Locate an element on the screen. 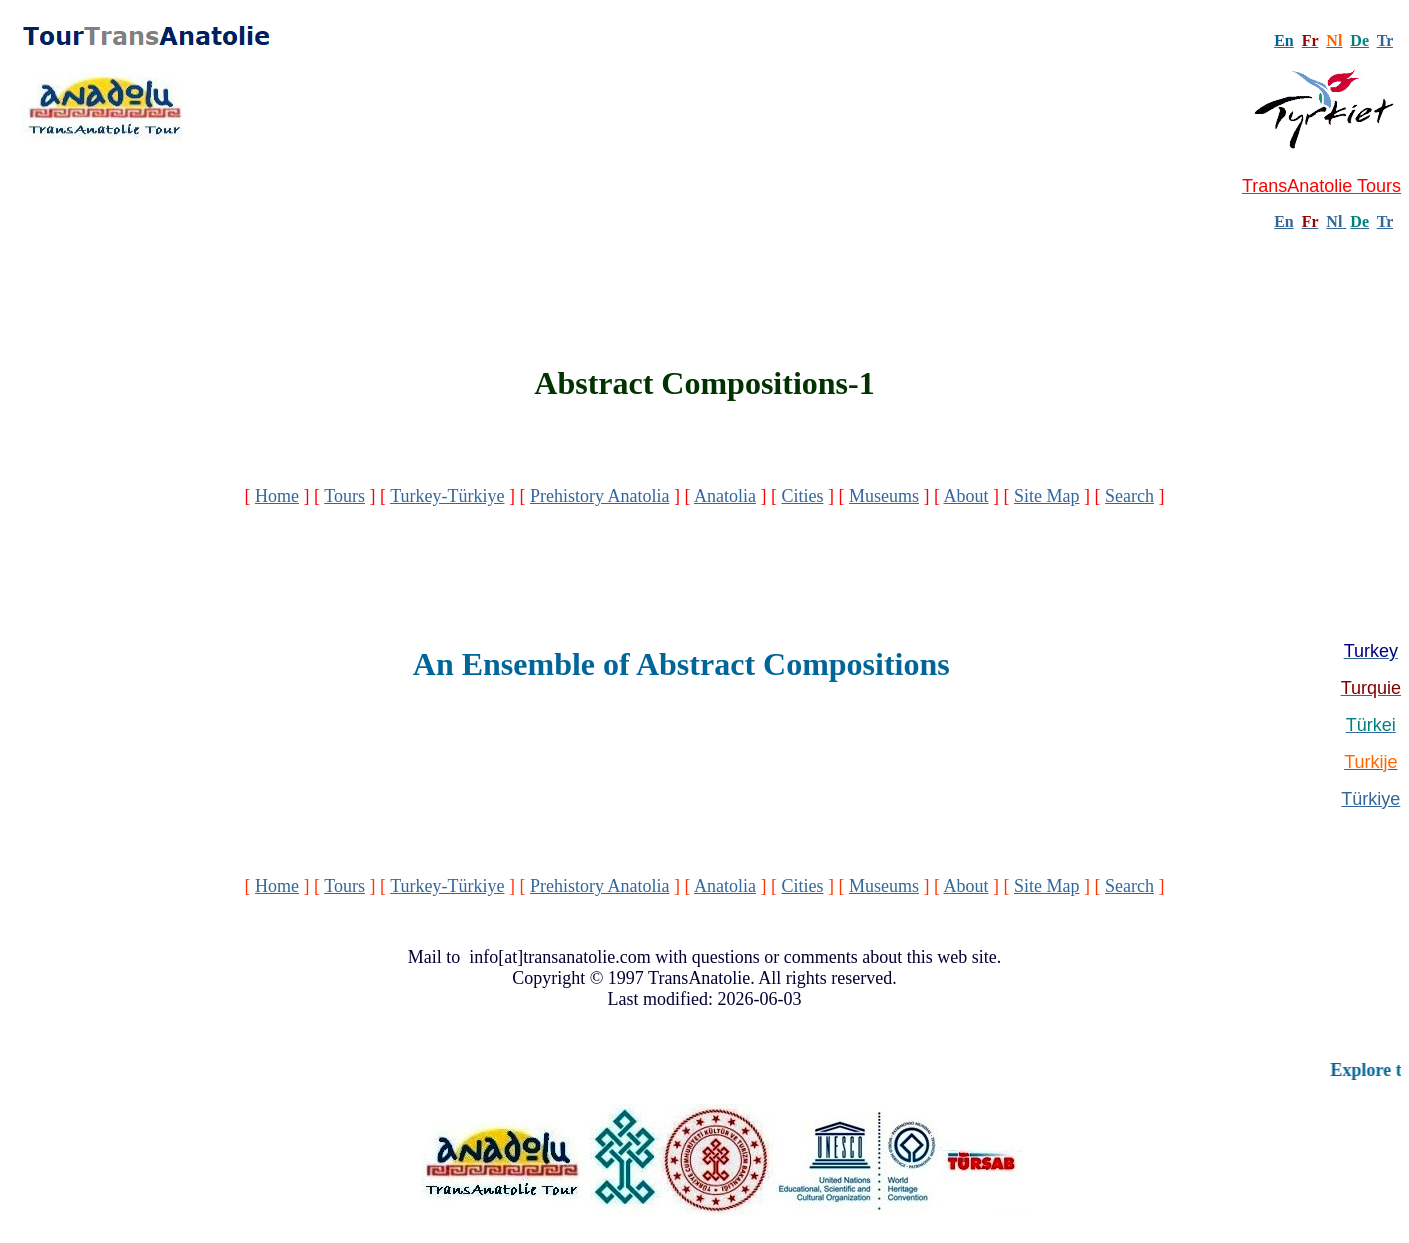 The width and height of the screenshot is (1409, 1243). Site Map is located at coordinates (1047, 496).